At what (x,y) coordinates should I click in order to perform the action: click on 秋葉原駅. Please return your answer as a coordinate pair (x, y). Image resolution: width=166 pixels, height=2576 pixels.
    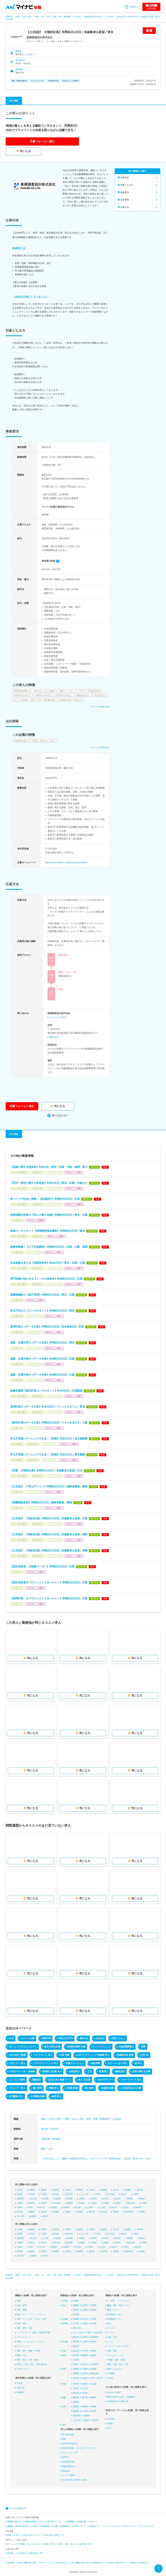
    Looking at the image, I should click on (45, 2139).